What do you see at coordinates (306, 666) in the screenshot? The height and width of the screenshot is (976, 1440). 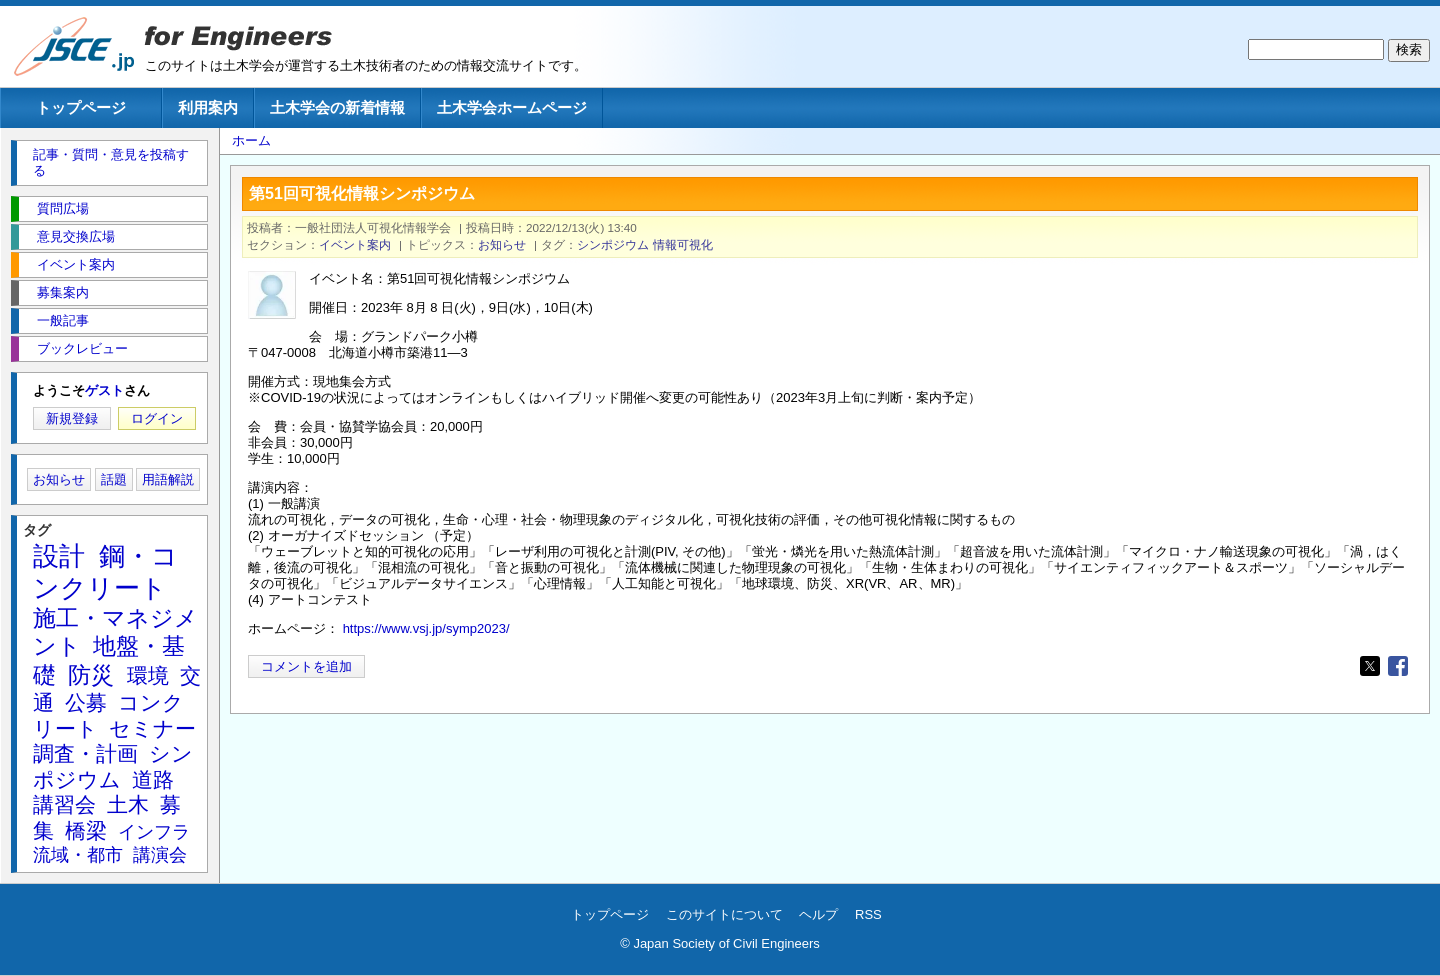 I see `コメントを追加` at bounding box center [306, 666].